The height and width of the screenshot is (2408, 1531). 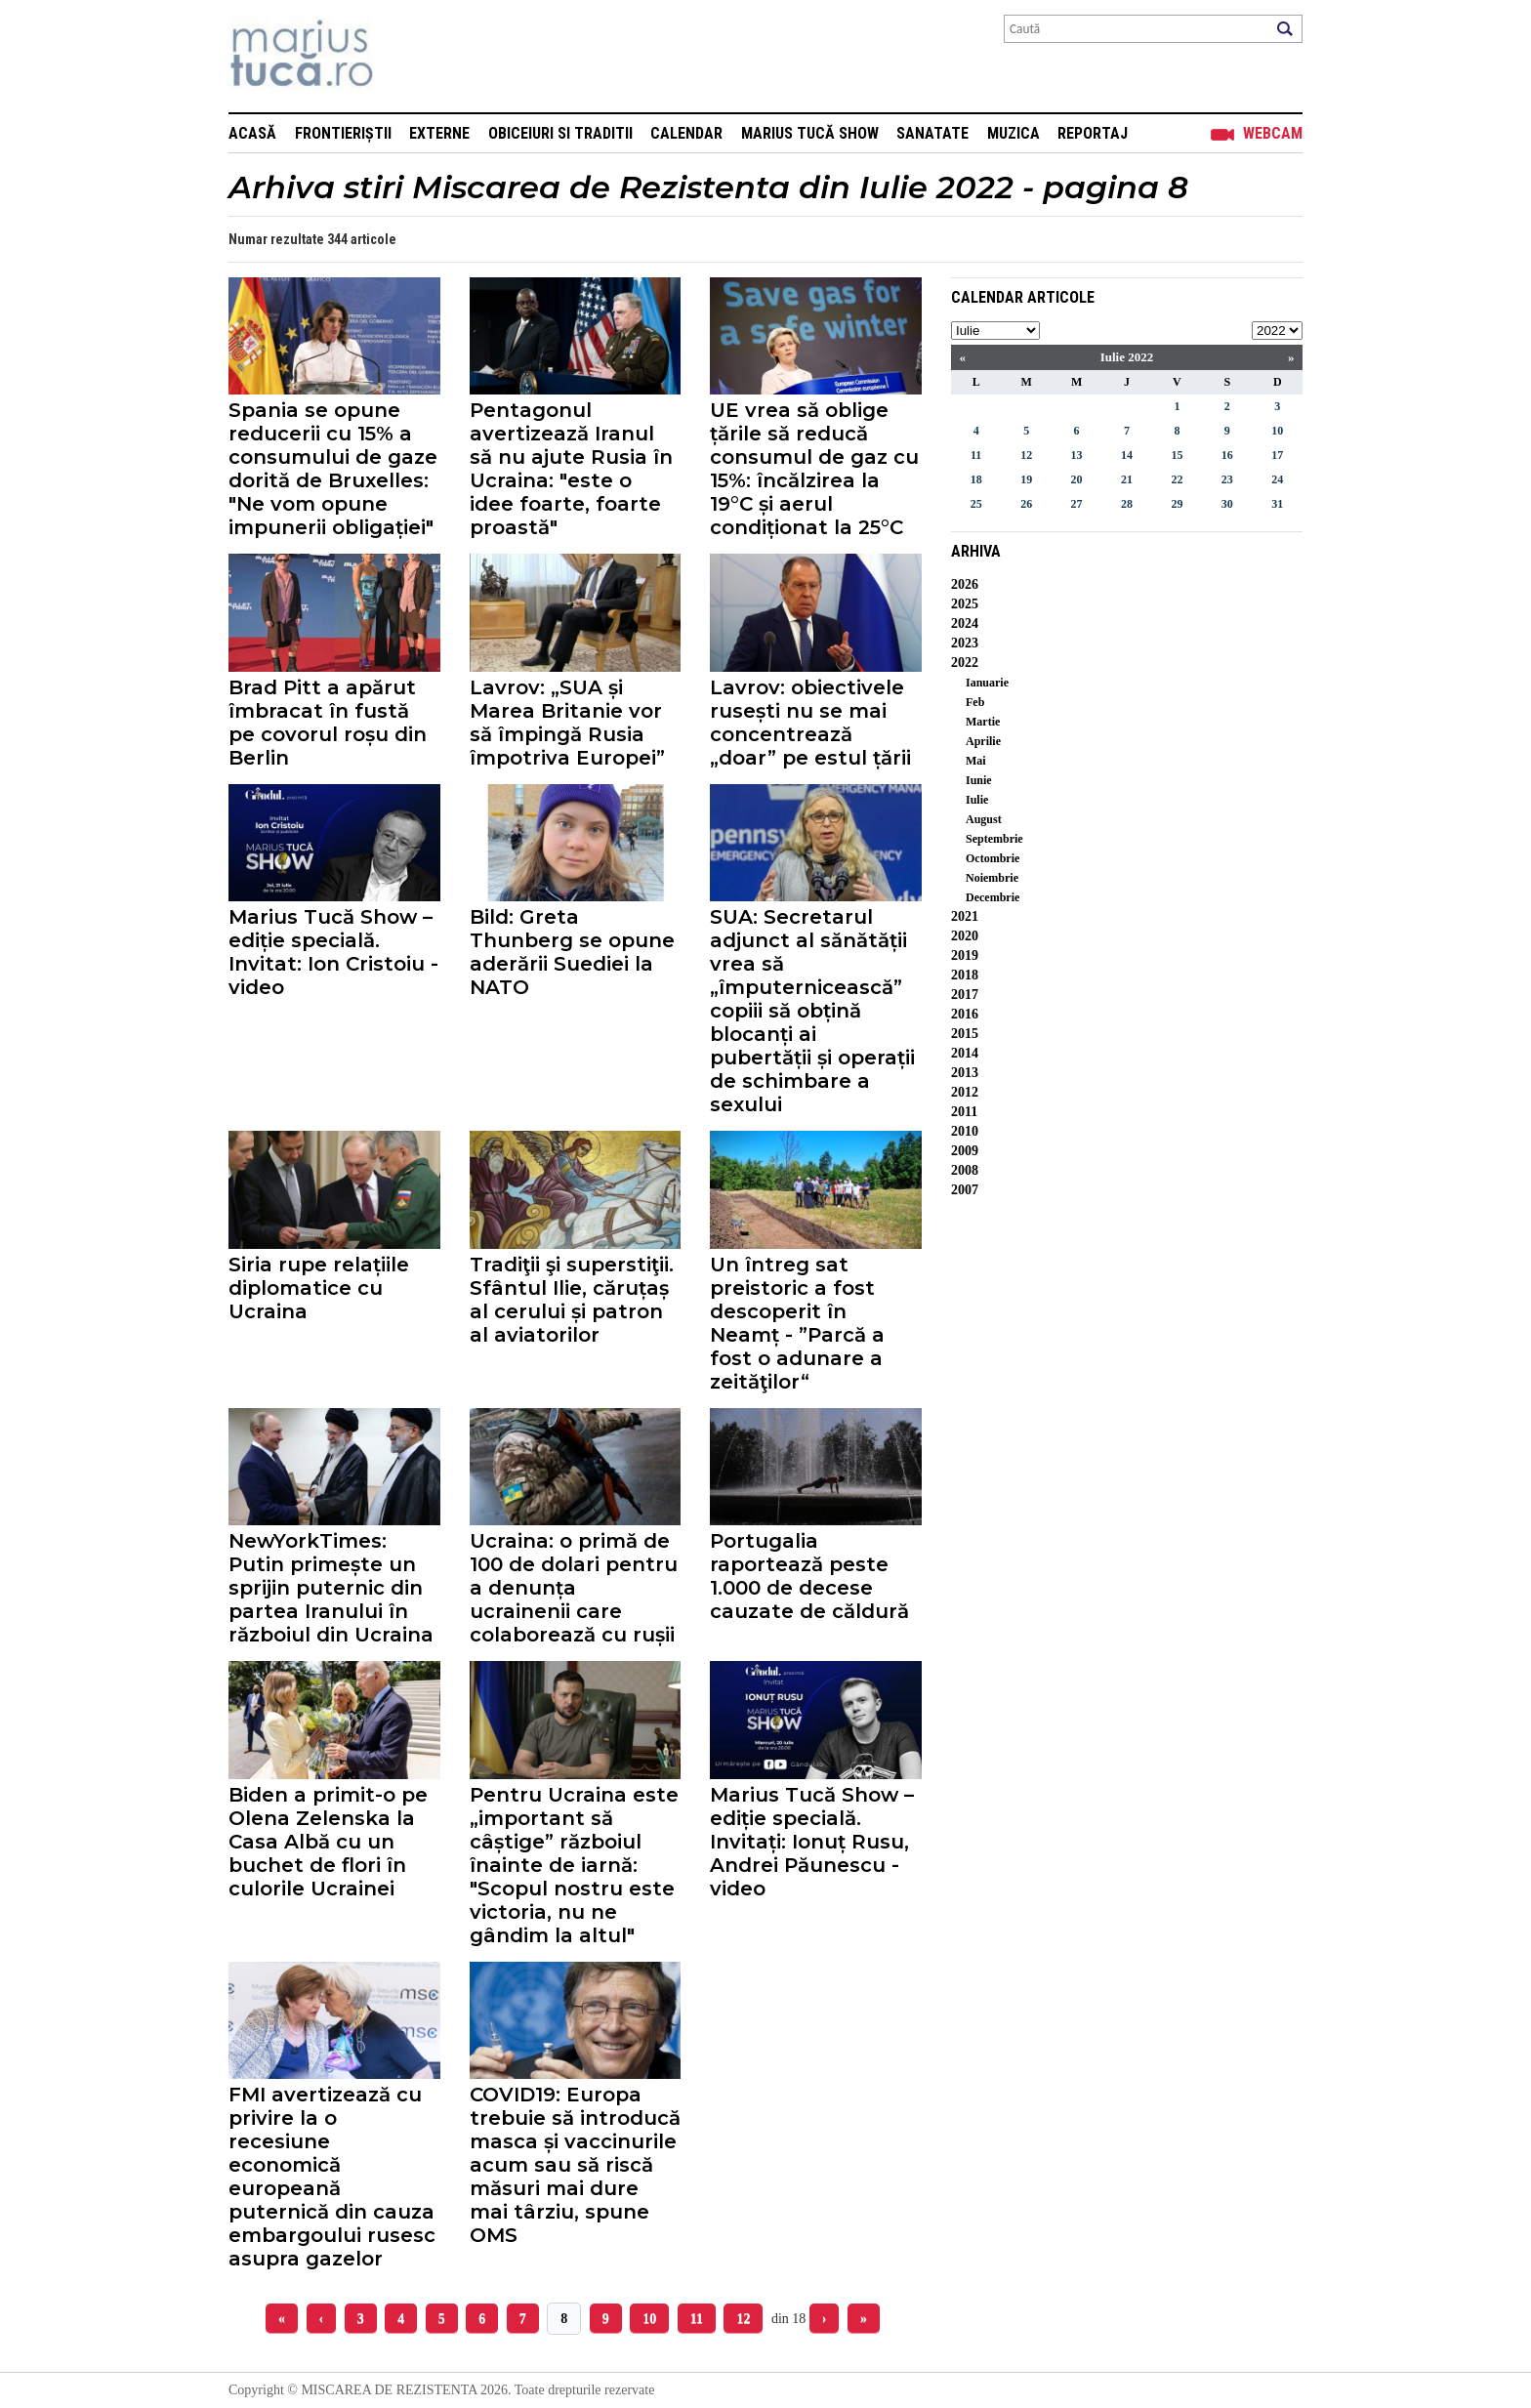 I want to click on 2021, so click(x=964, y=916).